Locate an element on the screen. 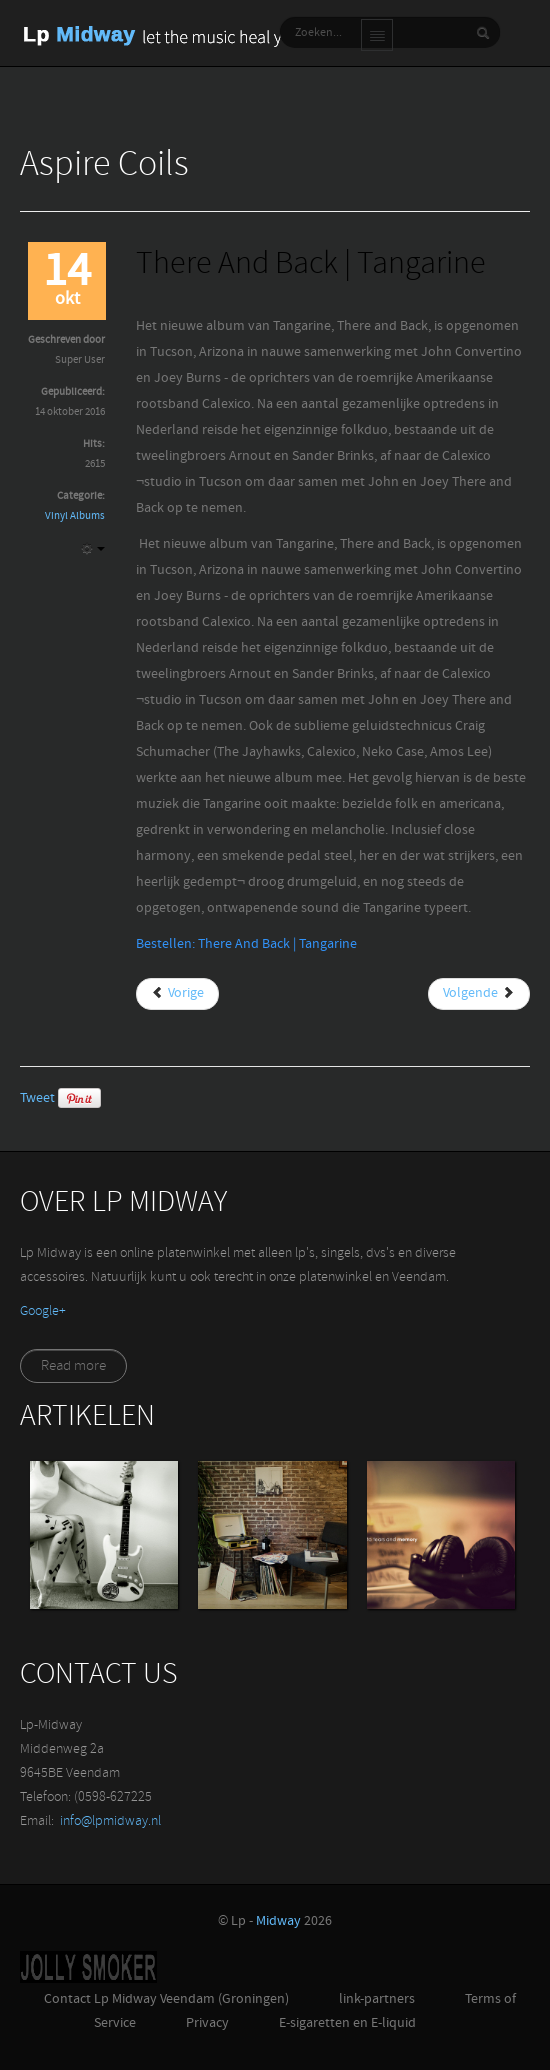 The width and height of the screenshot is (550, 2070). Vinyl Albums is located at coordinates (75, 516).